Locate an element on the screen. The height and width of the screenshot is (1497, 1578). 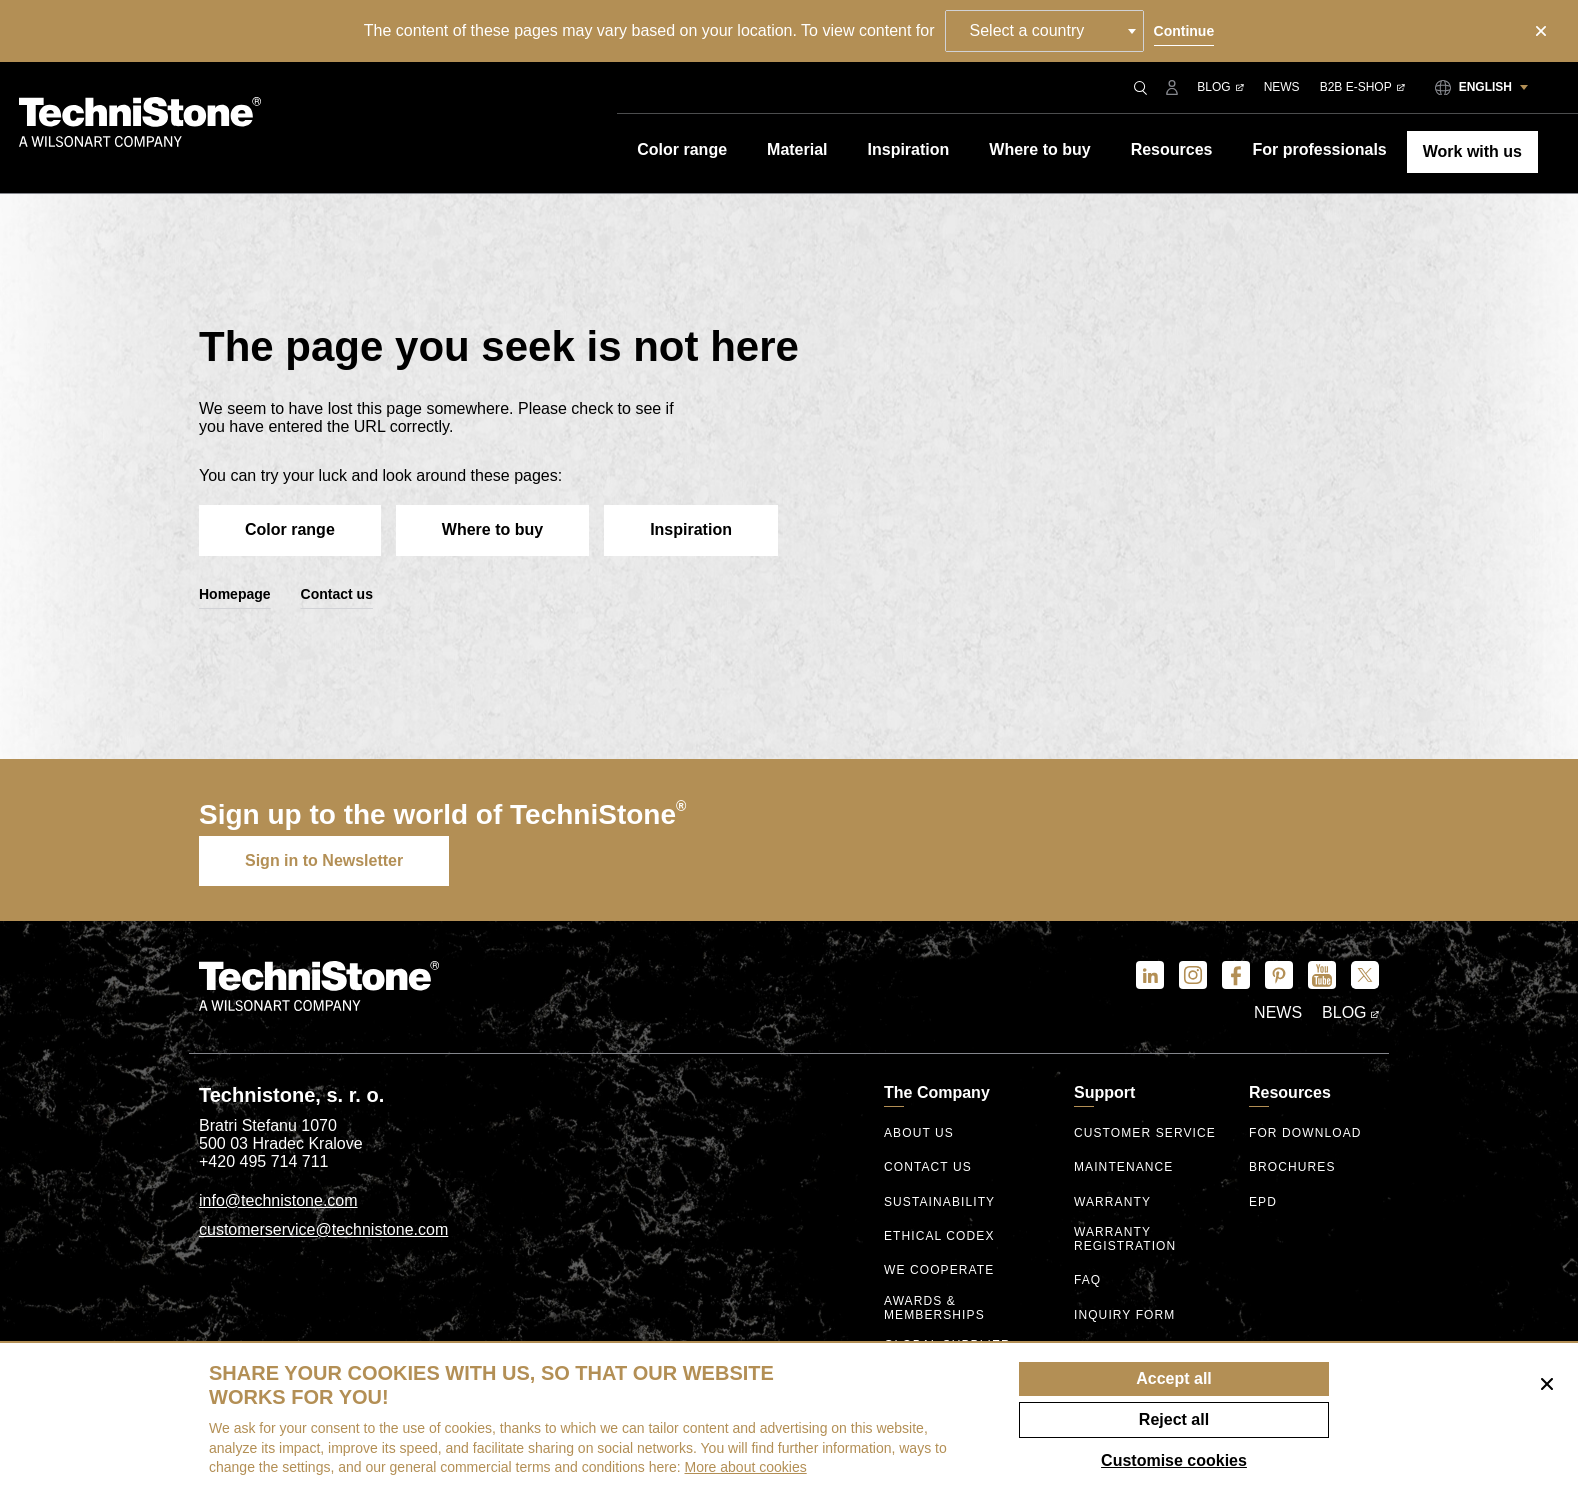
Reject all is located at coordinates (1174, 1419).